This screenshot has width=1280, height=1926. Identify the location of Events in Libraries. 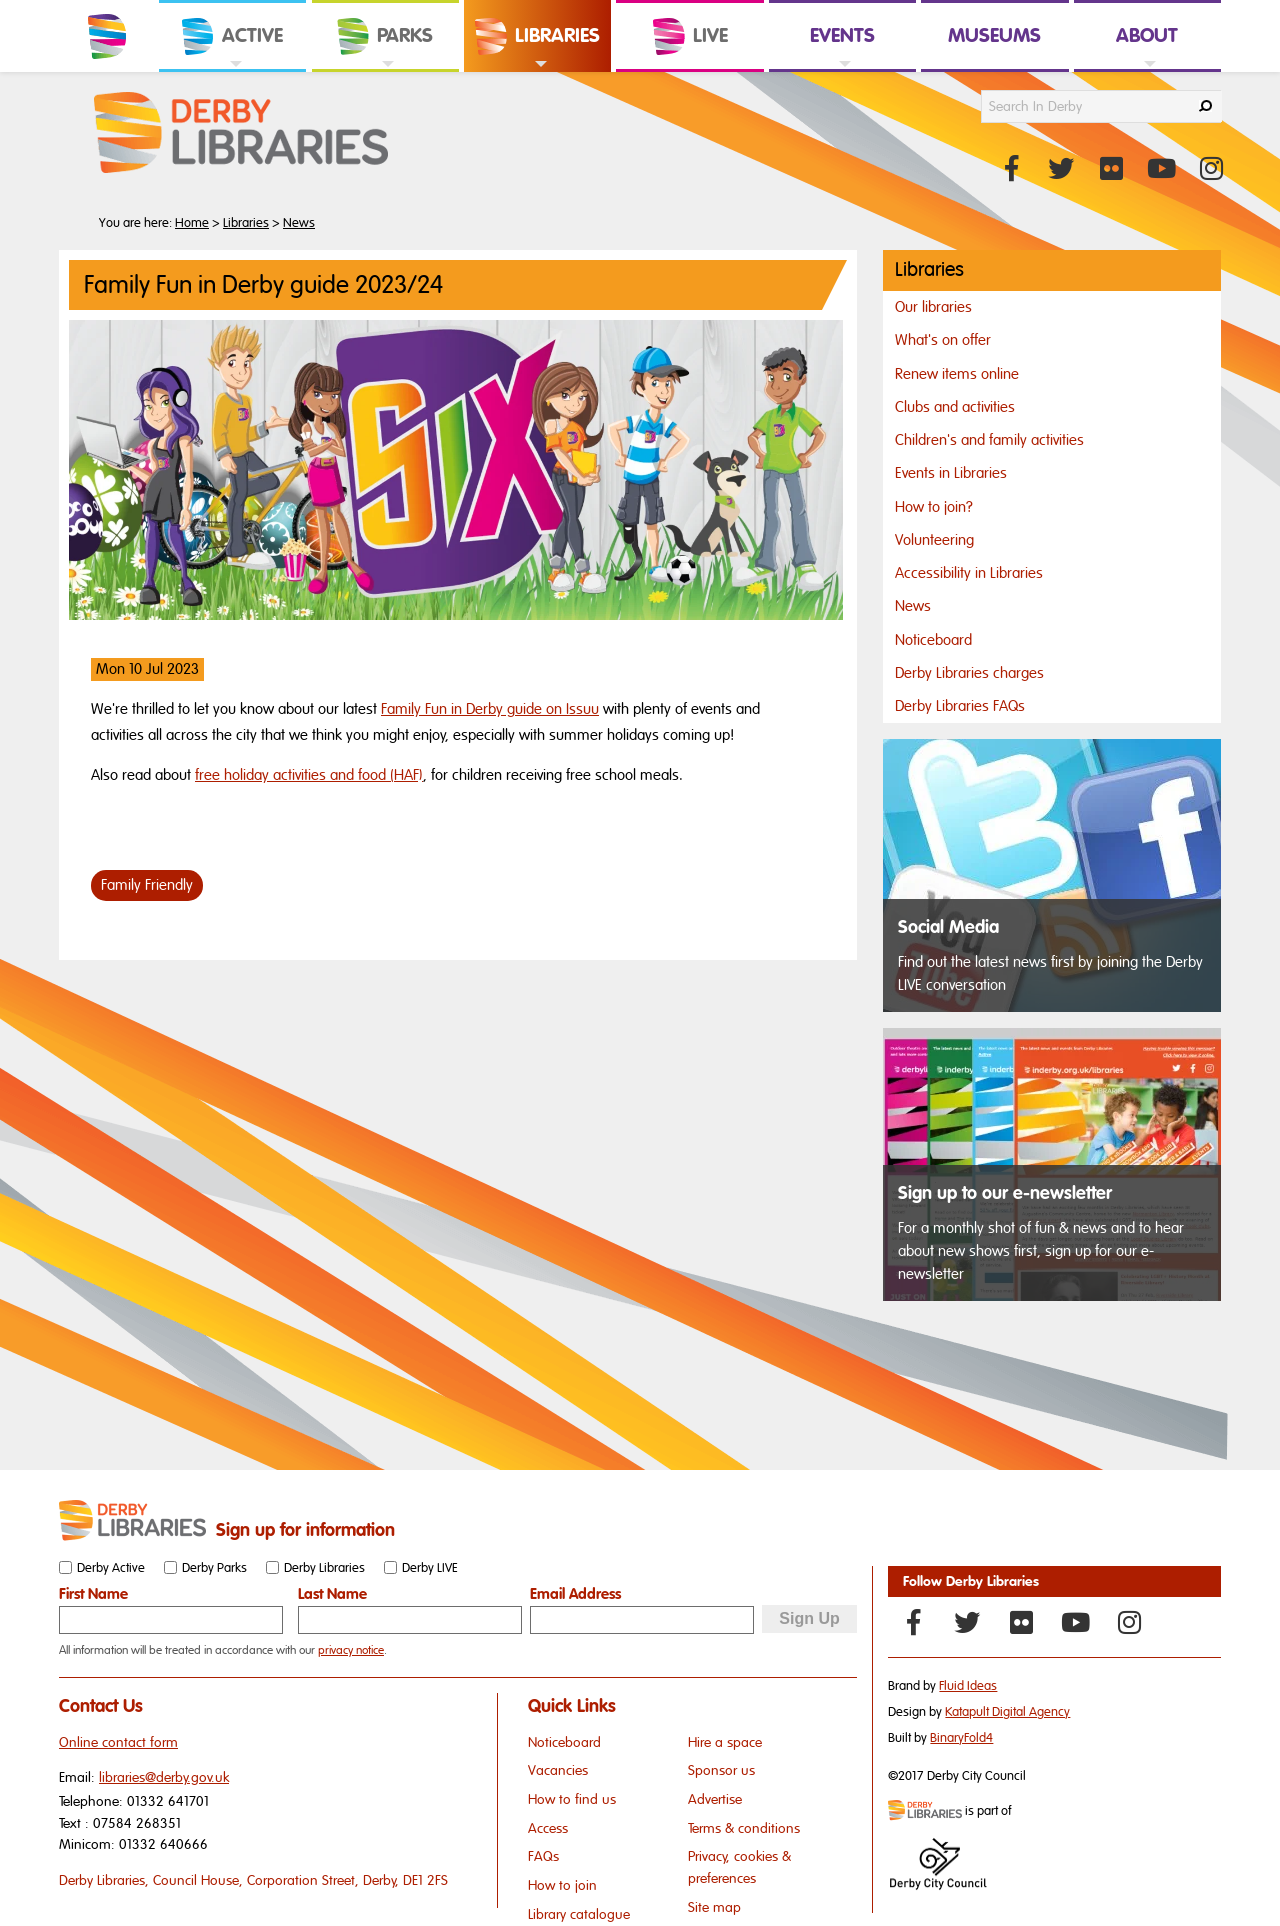
(951, 473).